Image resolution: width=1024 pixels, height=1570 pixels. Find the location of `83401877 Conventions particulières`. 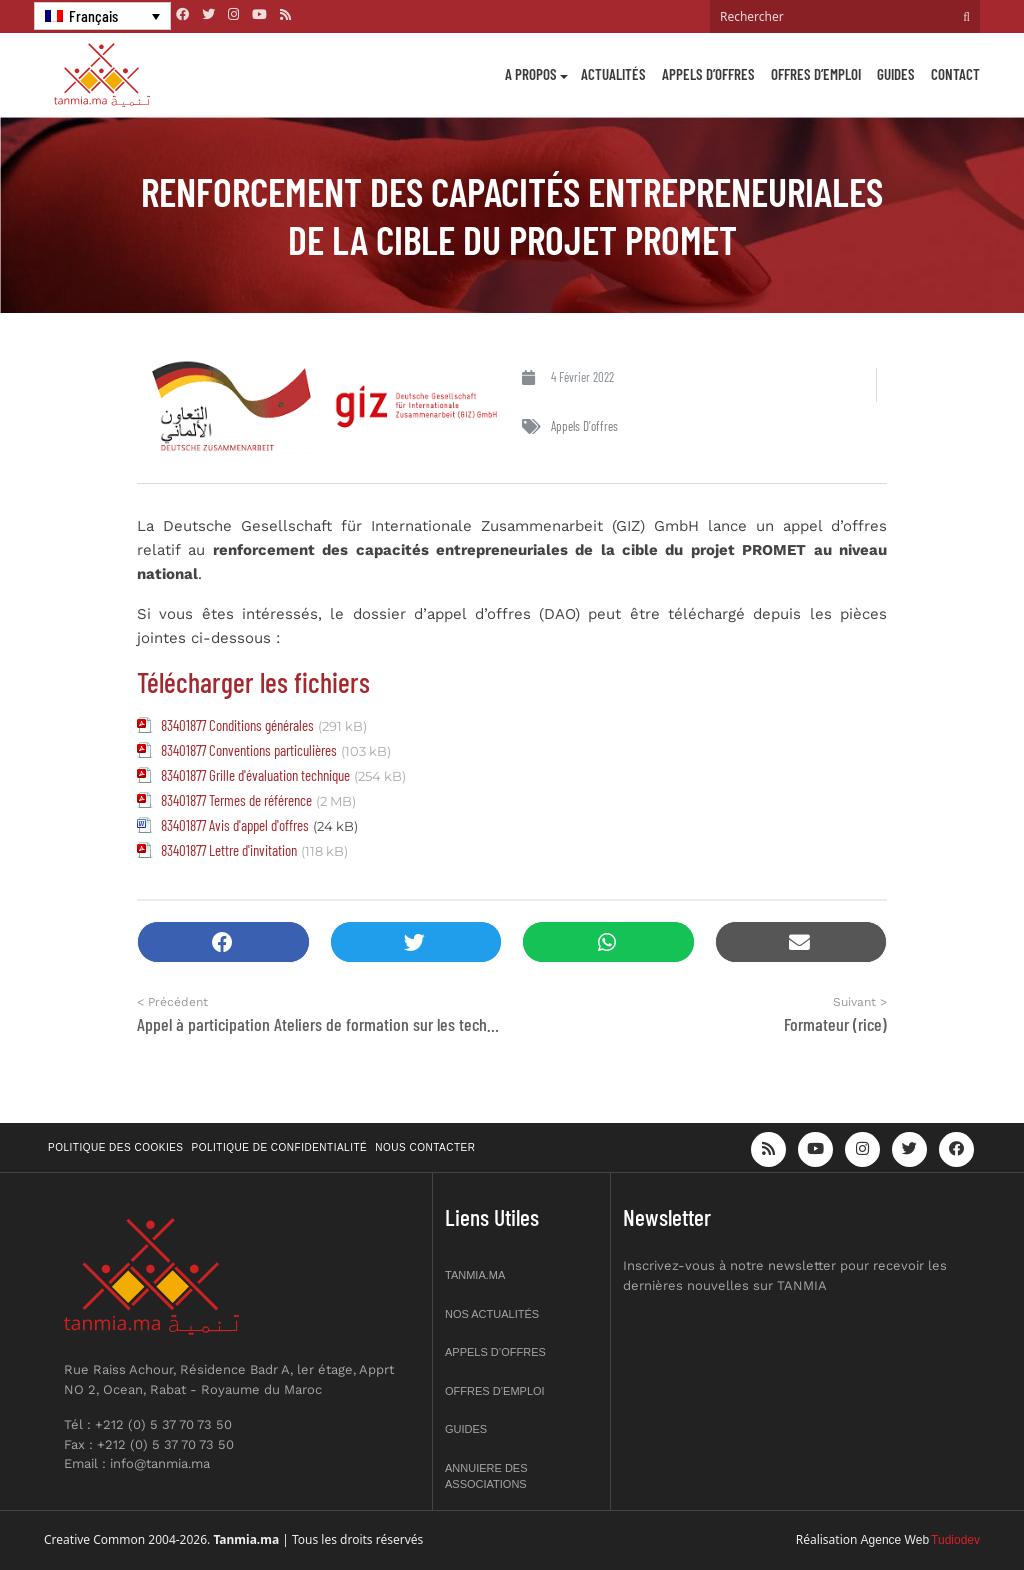

83401877 Conventions particulières is located at coordinates (249, 750).